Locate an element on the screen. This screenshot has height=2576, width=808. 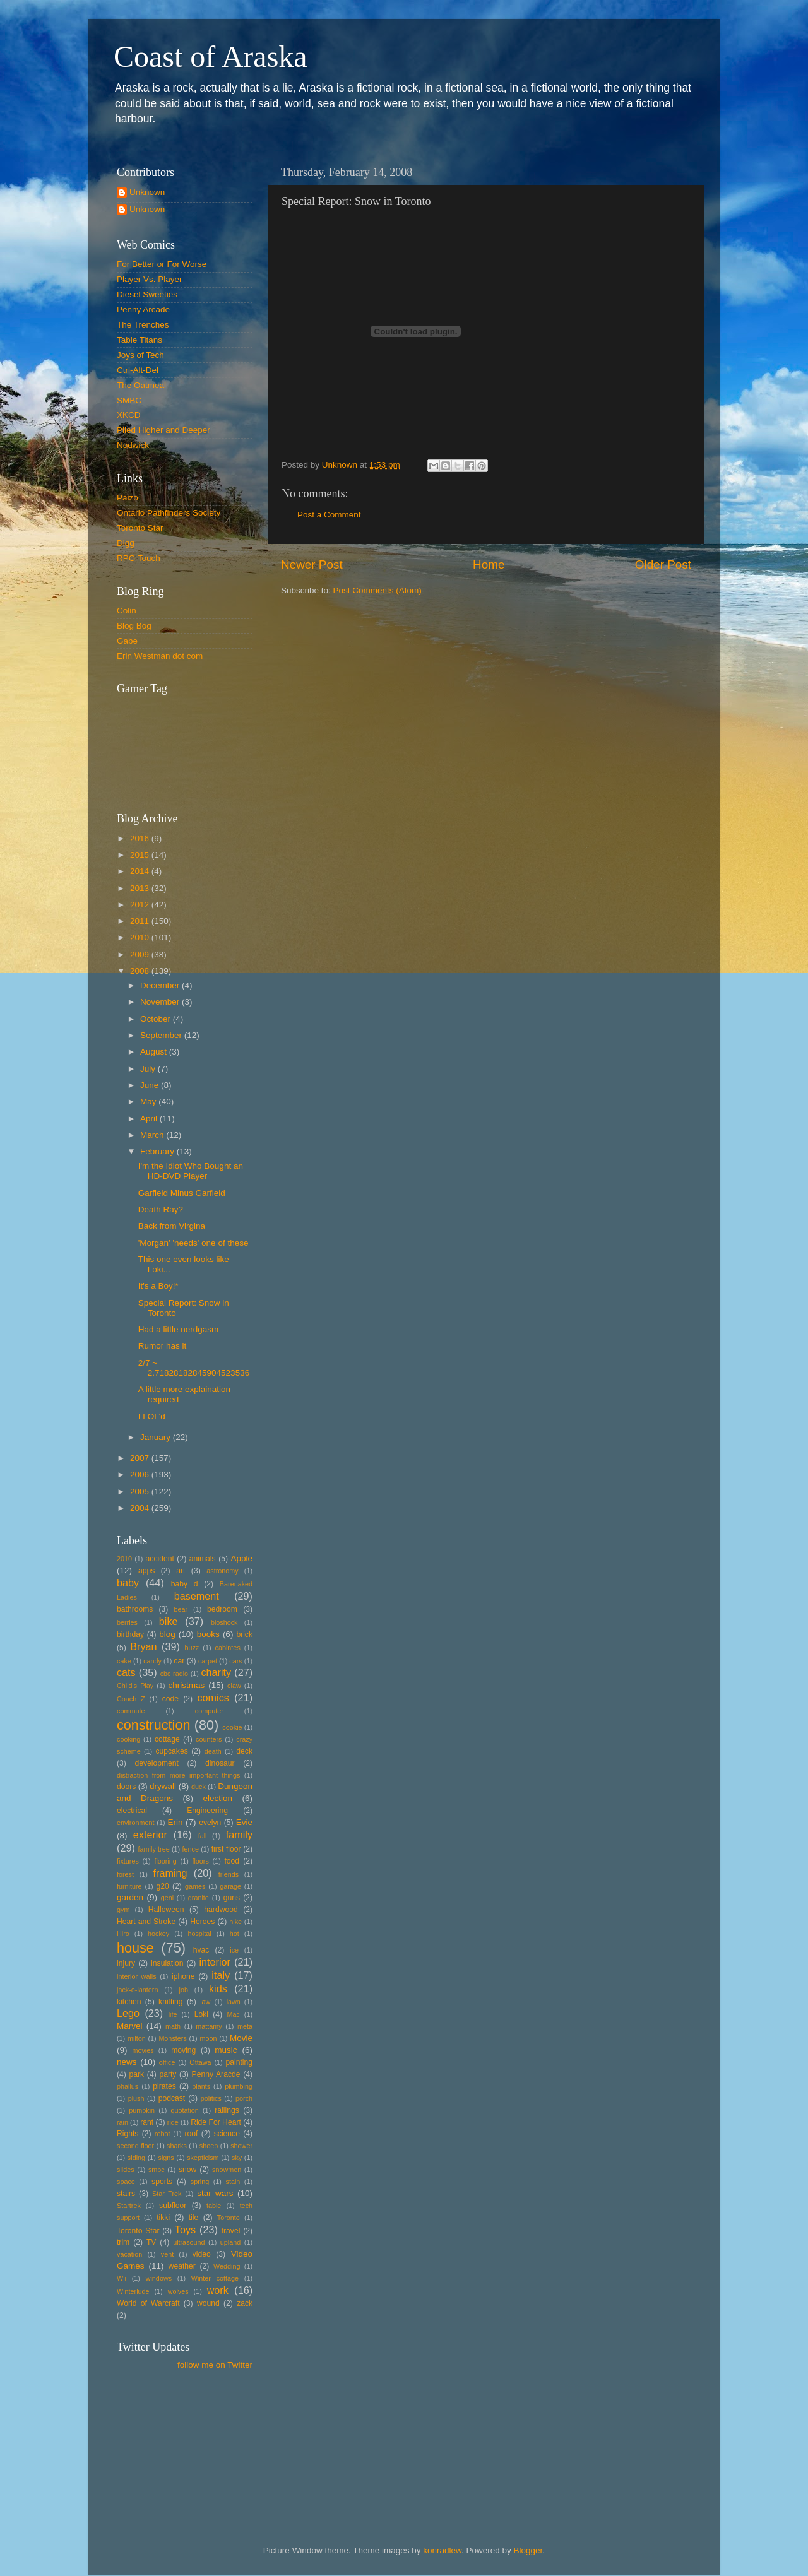
wound is located at coordinates (208, 2303).